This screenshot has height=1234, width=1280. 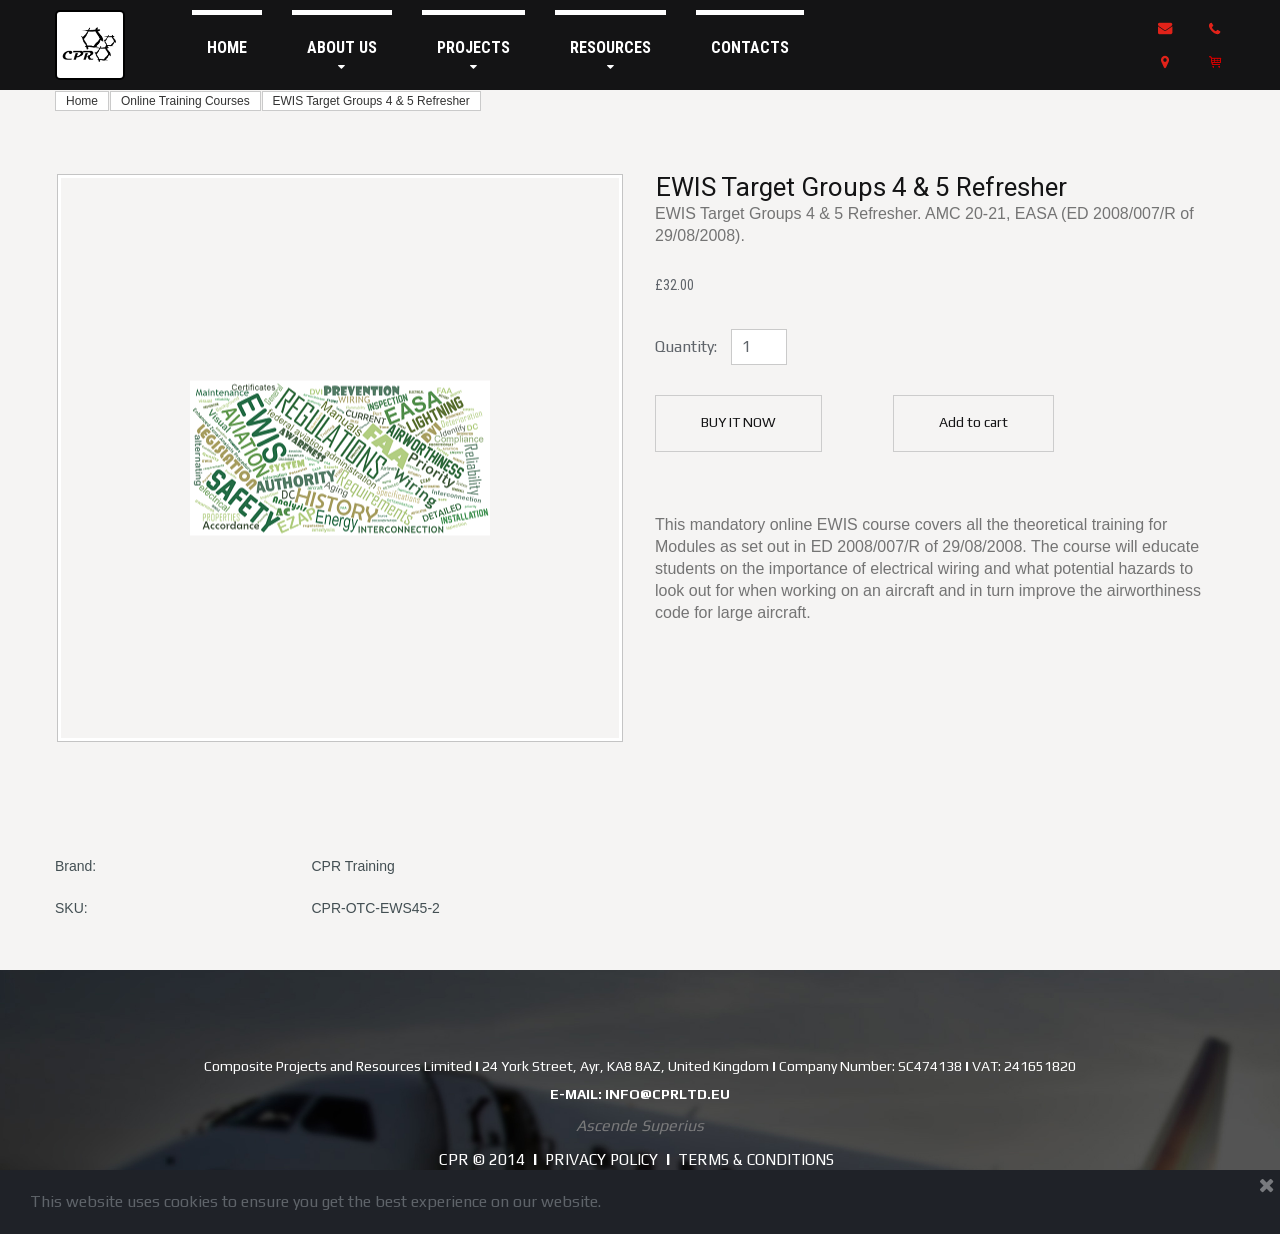 I want to click on HOME, so click(x=227, y=47).